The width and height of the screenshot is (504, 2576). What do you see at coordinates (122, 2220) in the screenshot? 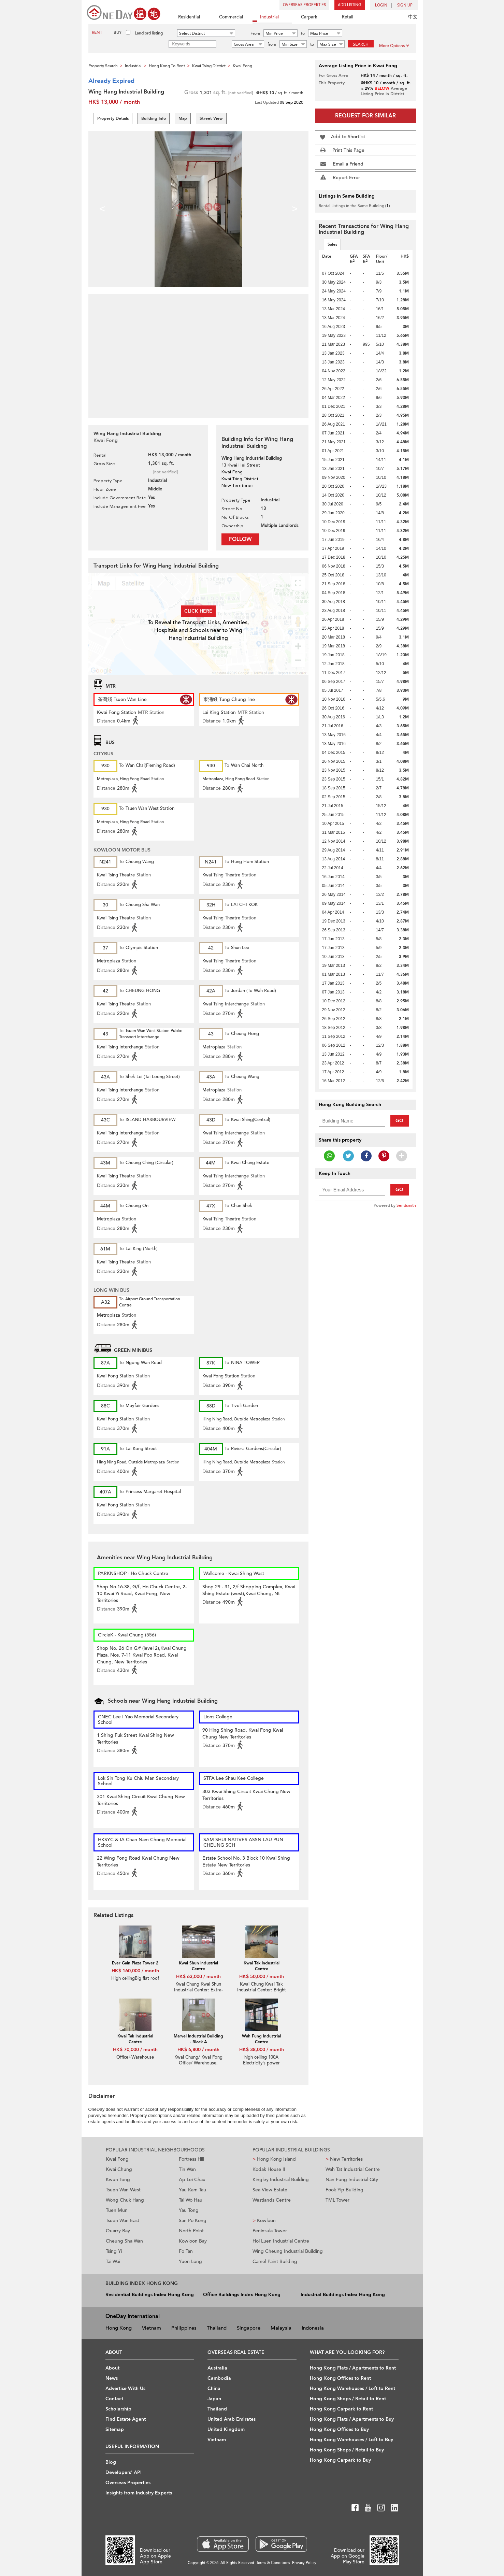
I see `Tsuen Wan East` at bounding box center [122, 2220].